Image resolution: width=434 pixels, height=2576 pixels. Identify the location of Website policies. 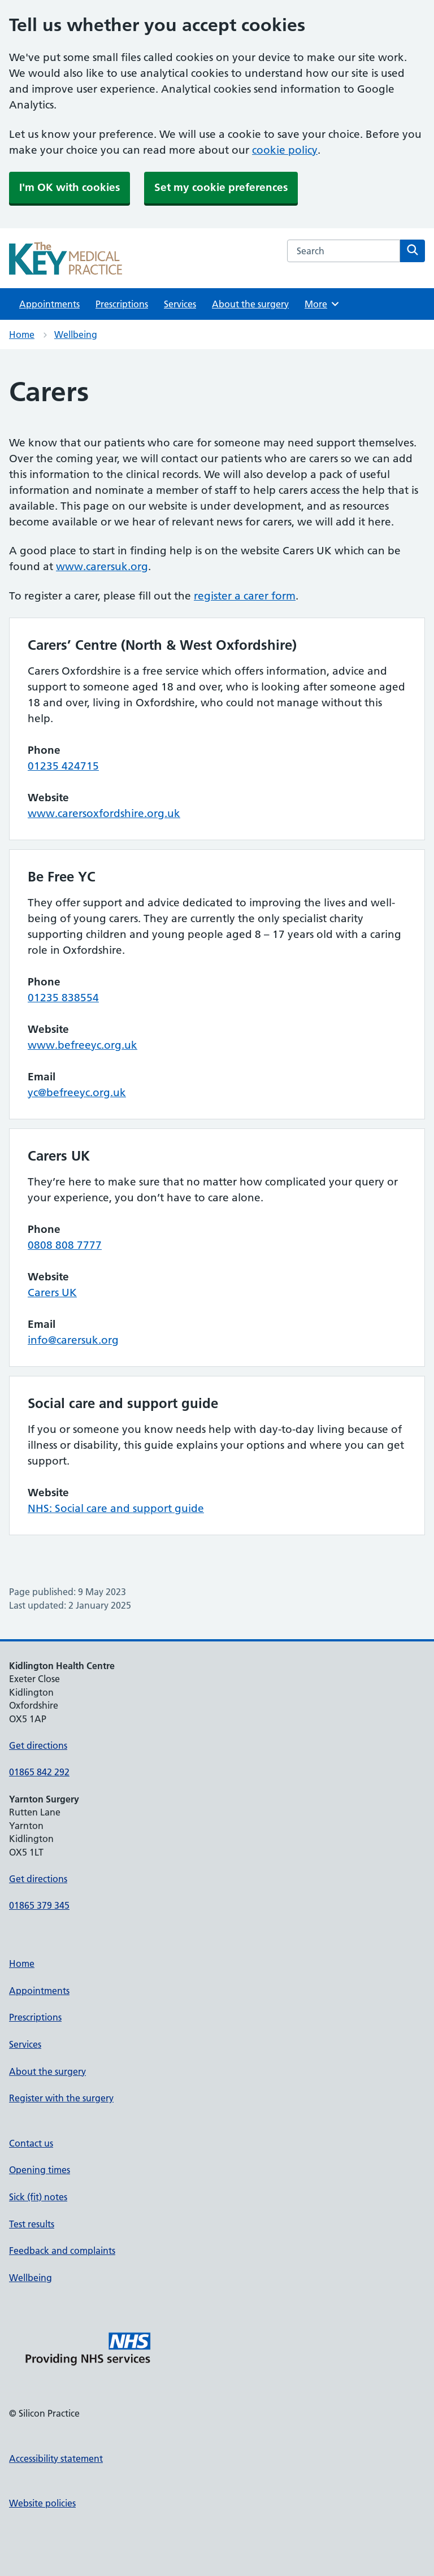
(42, 2503).